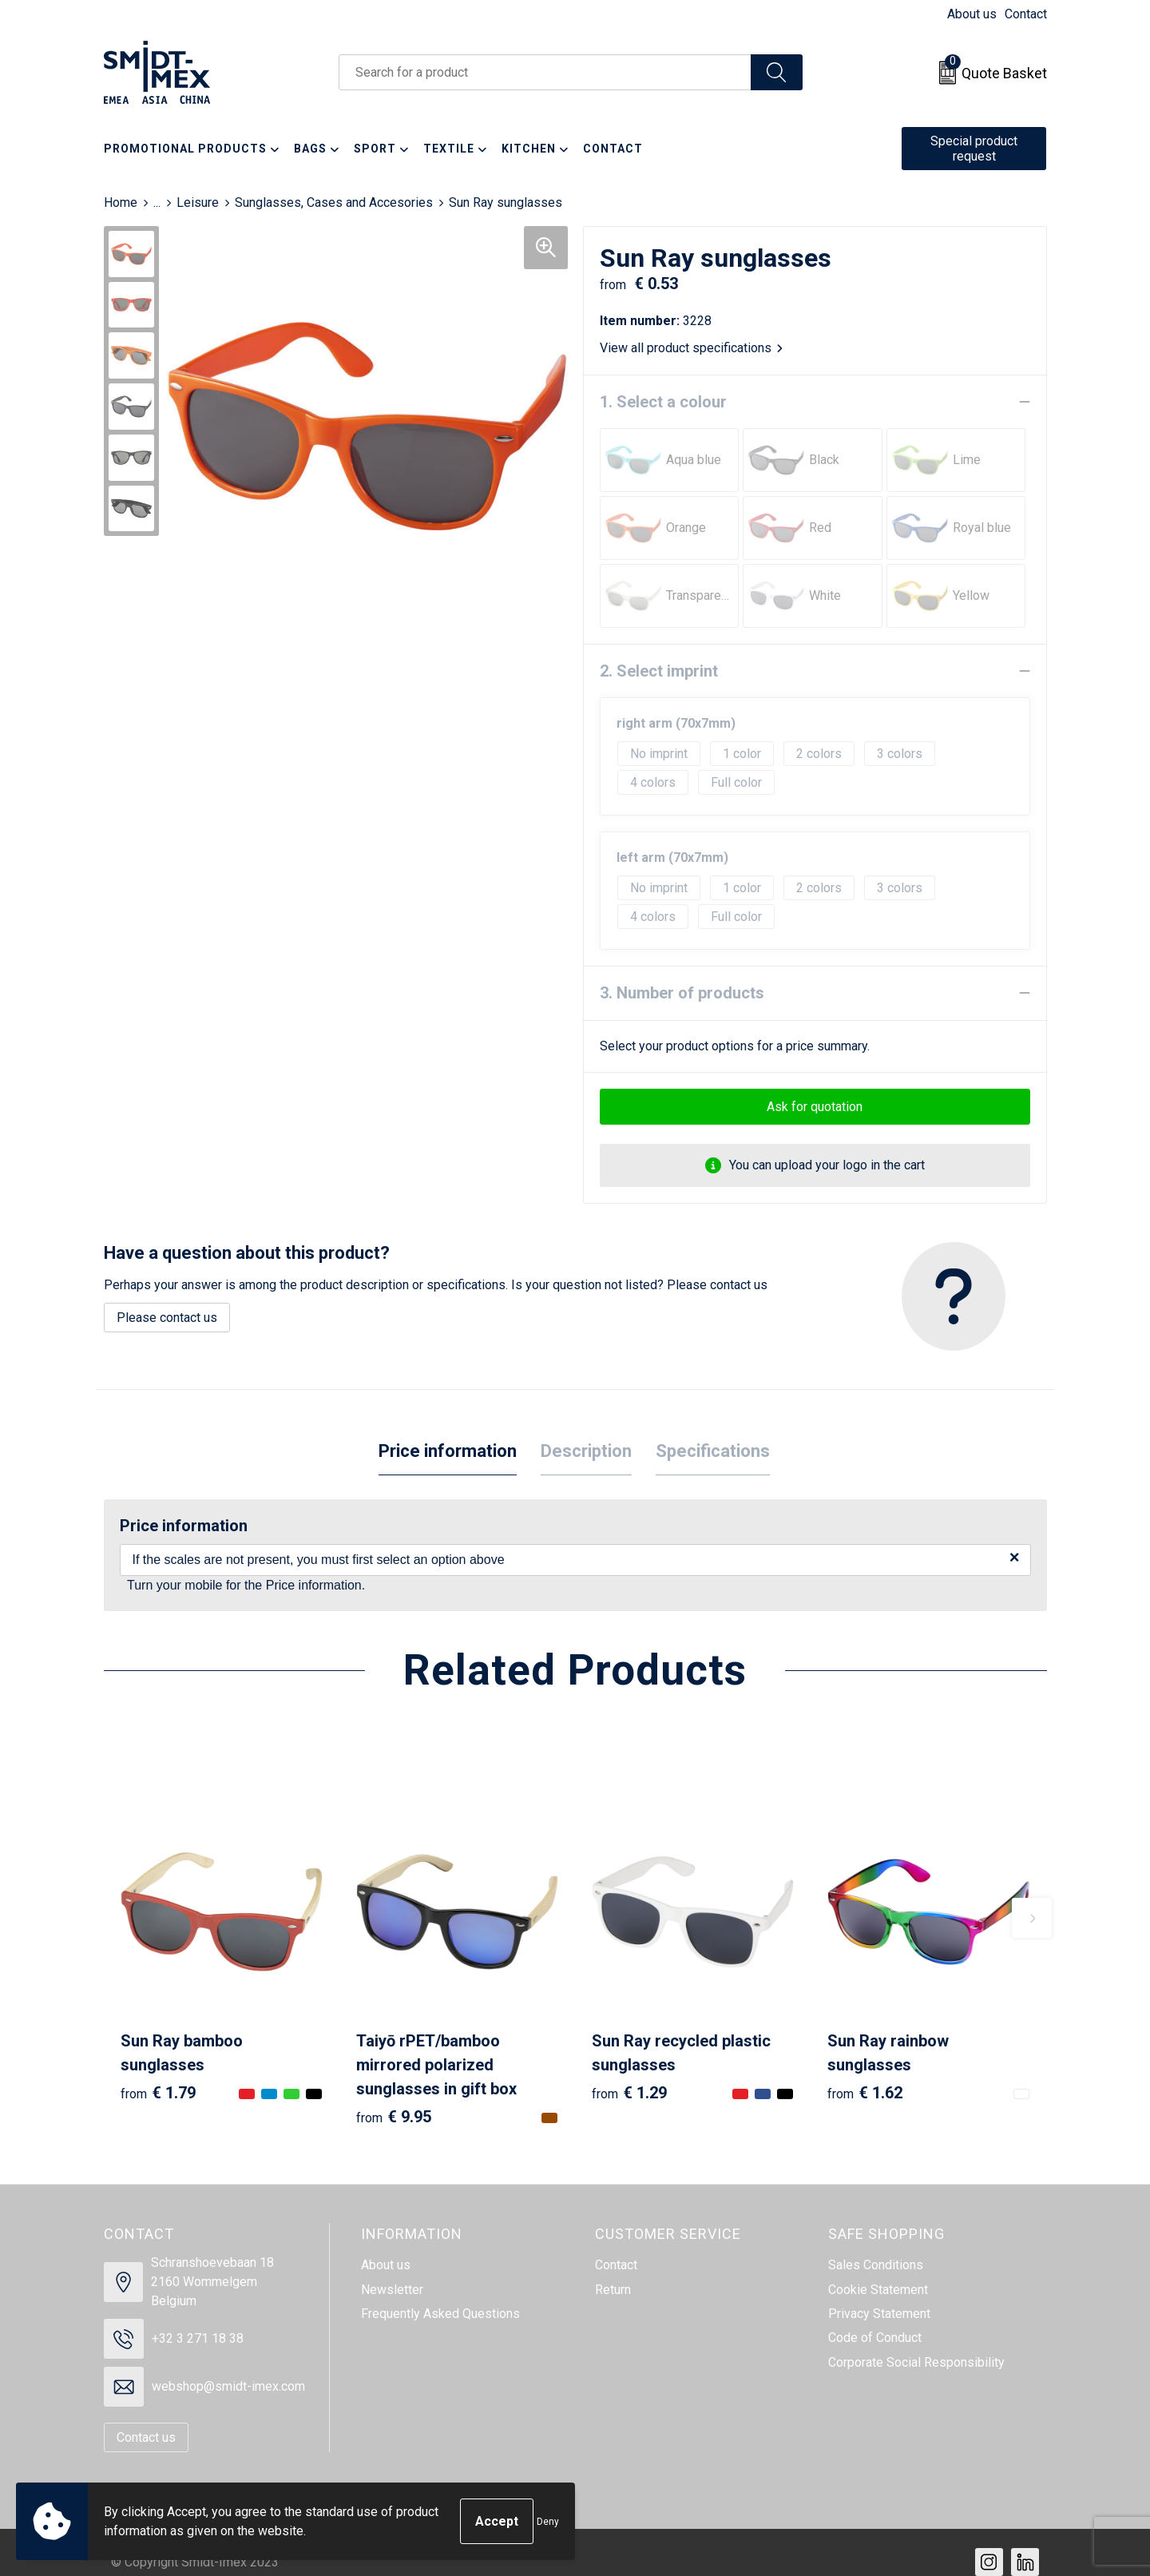 The image size is (1150, 2576). What do you see at coordinates (916, 2362) in the screenshot?
I see `Corporate Social Responsibility` at bounding box center [916, 2362].